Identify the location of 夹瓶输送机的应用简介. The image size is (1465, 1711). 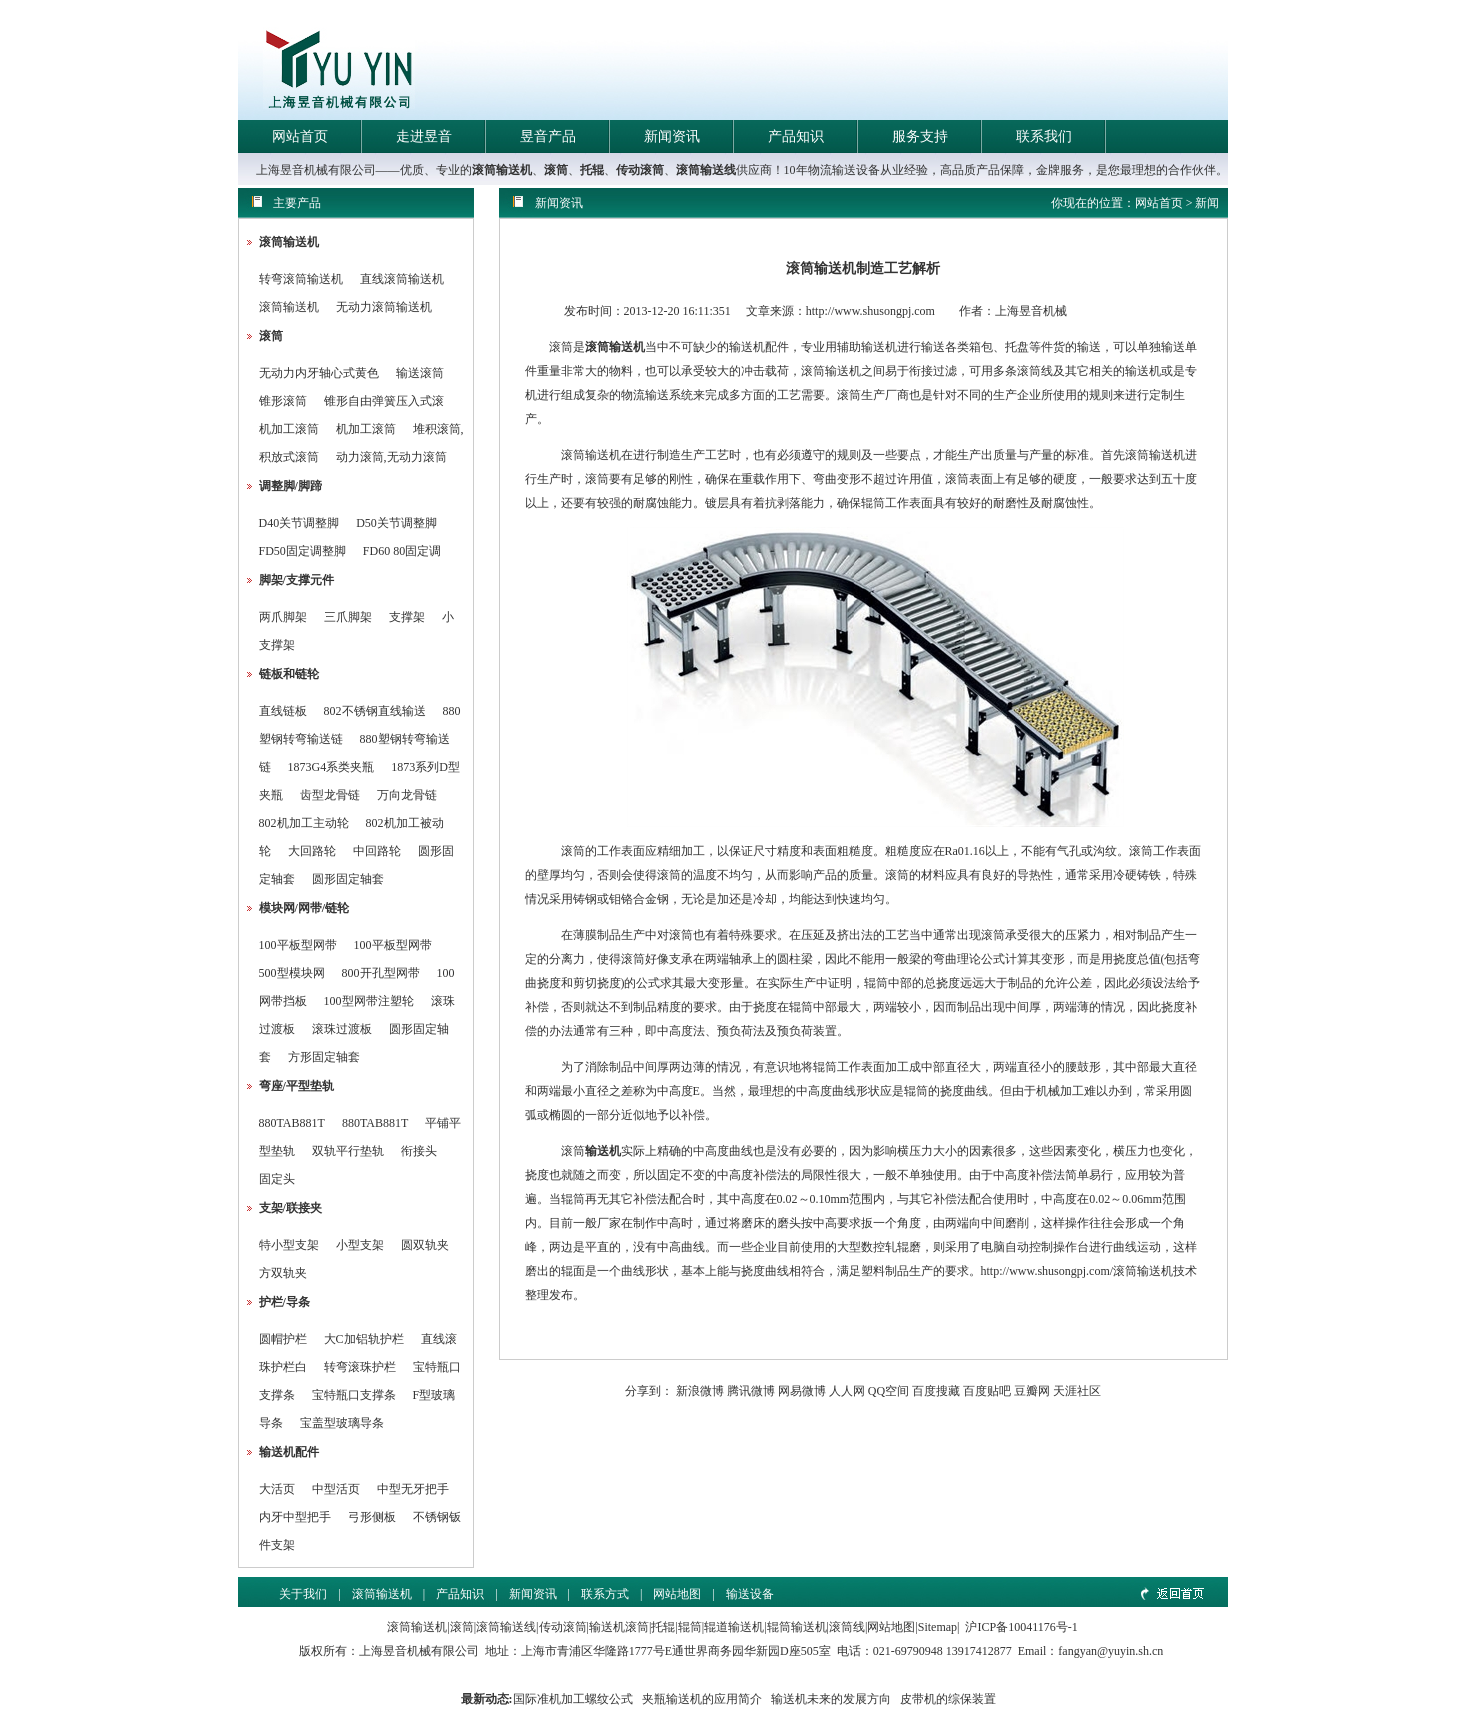
(702, 1699).